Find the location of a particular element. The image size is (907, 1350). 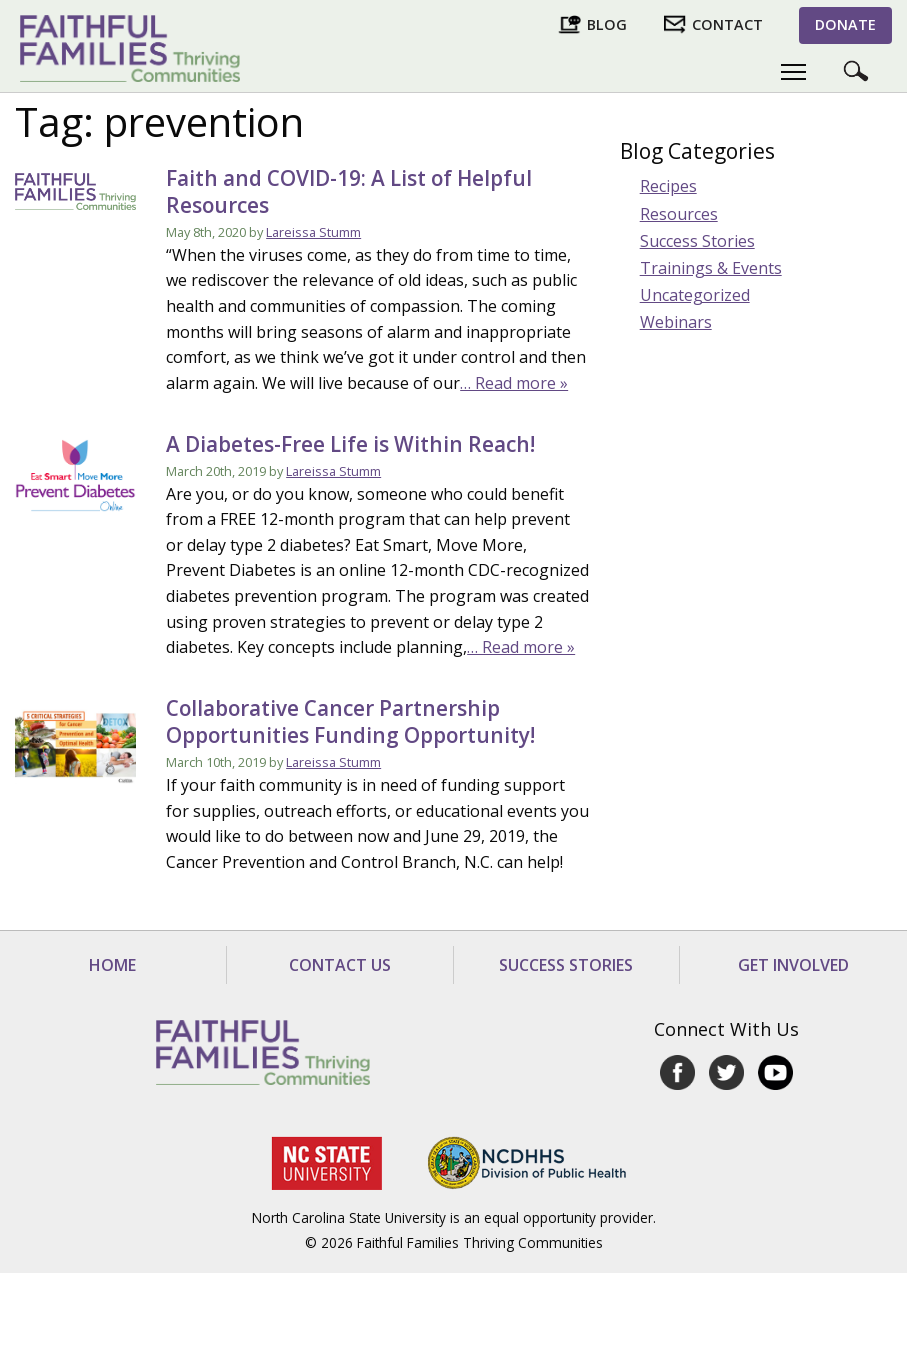

Lareissa Stumm is located at coordinates (313, 232).